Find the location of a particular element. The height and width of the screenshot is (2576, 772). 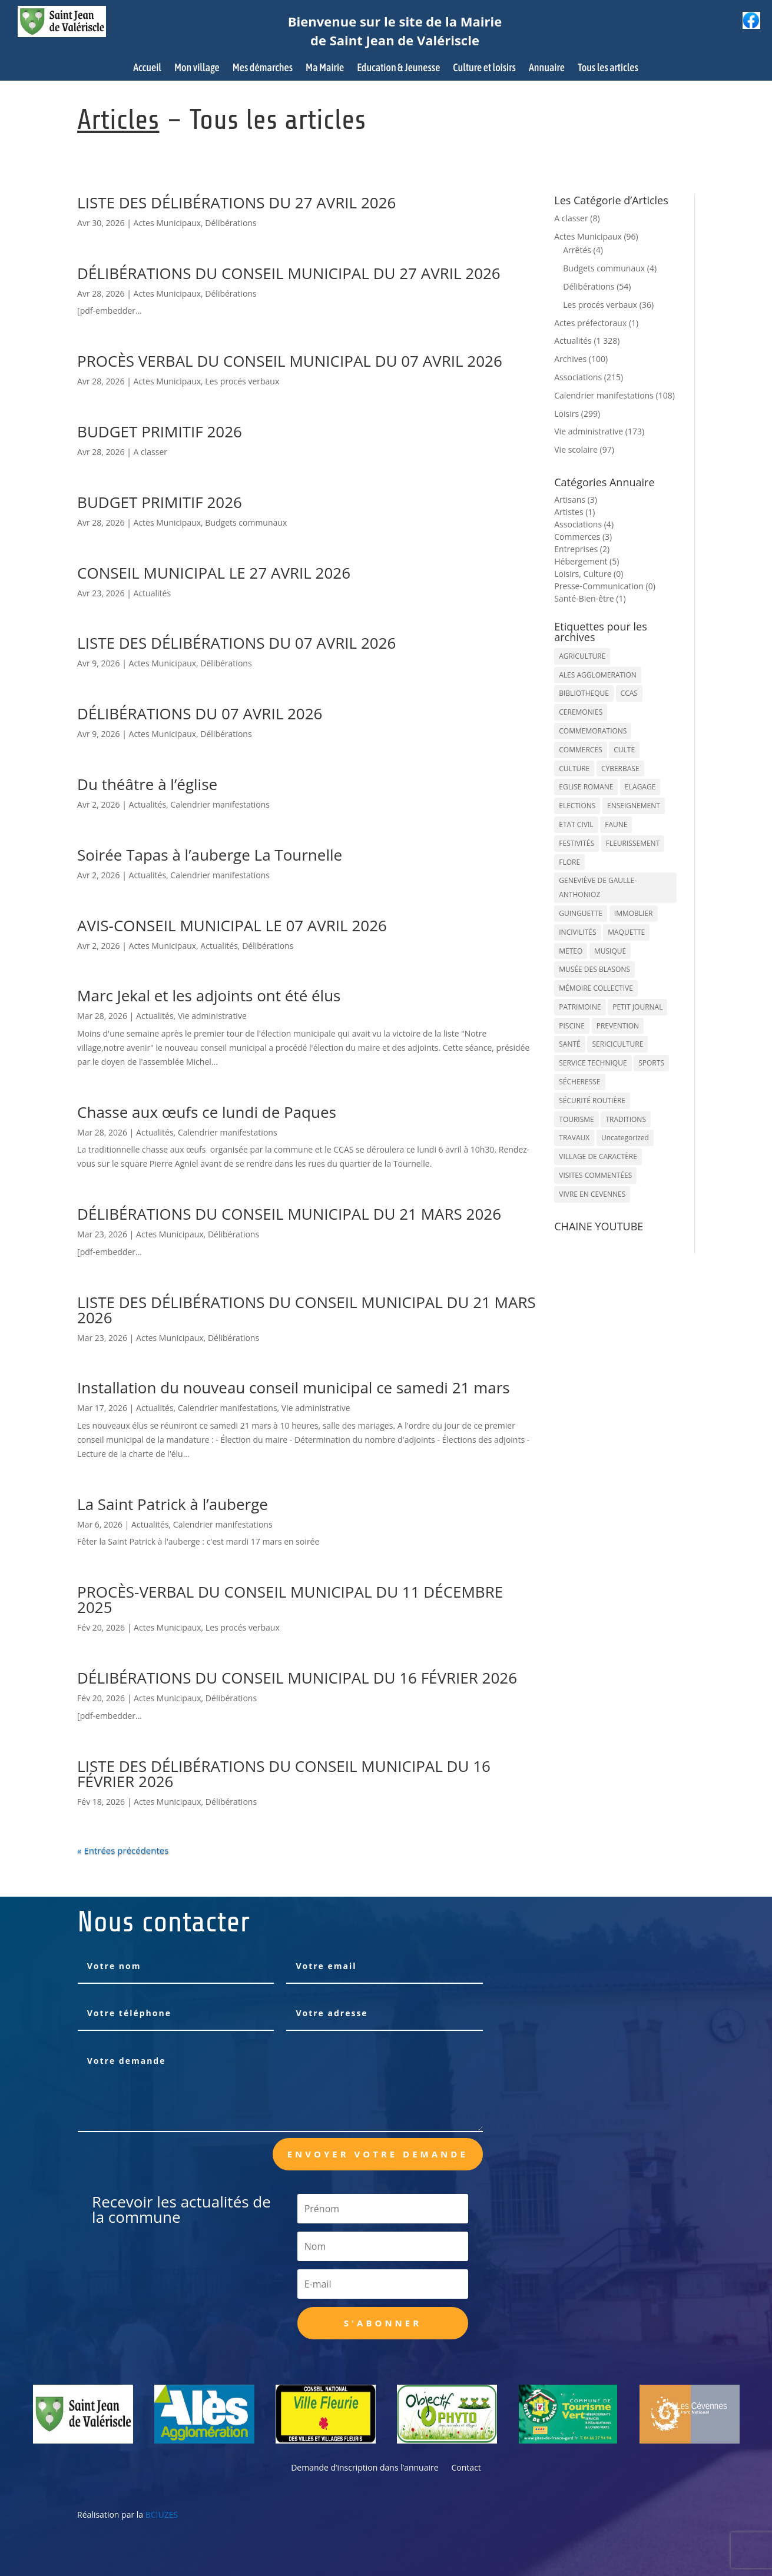

Presse-Communication (0) is located at coordinates (604, 586).